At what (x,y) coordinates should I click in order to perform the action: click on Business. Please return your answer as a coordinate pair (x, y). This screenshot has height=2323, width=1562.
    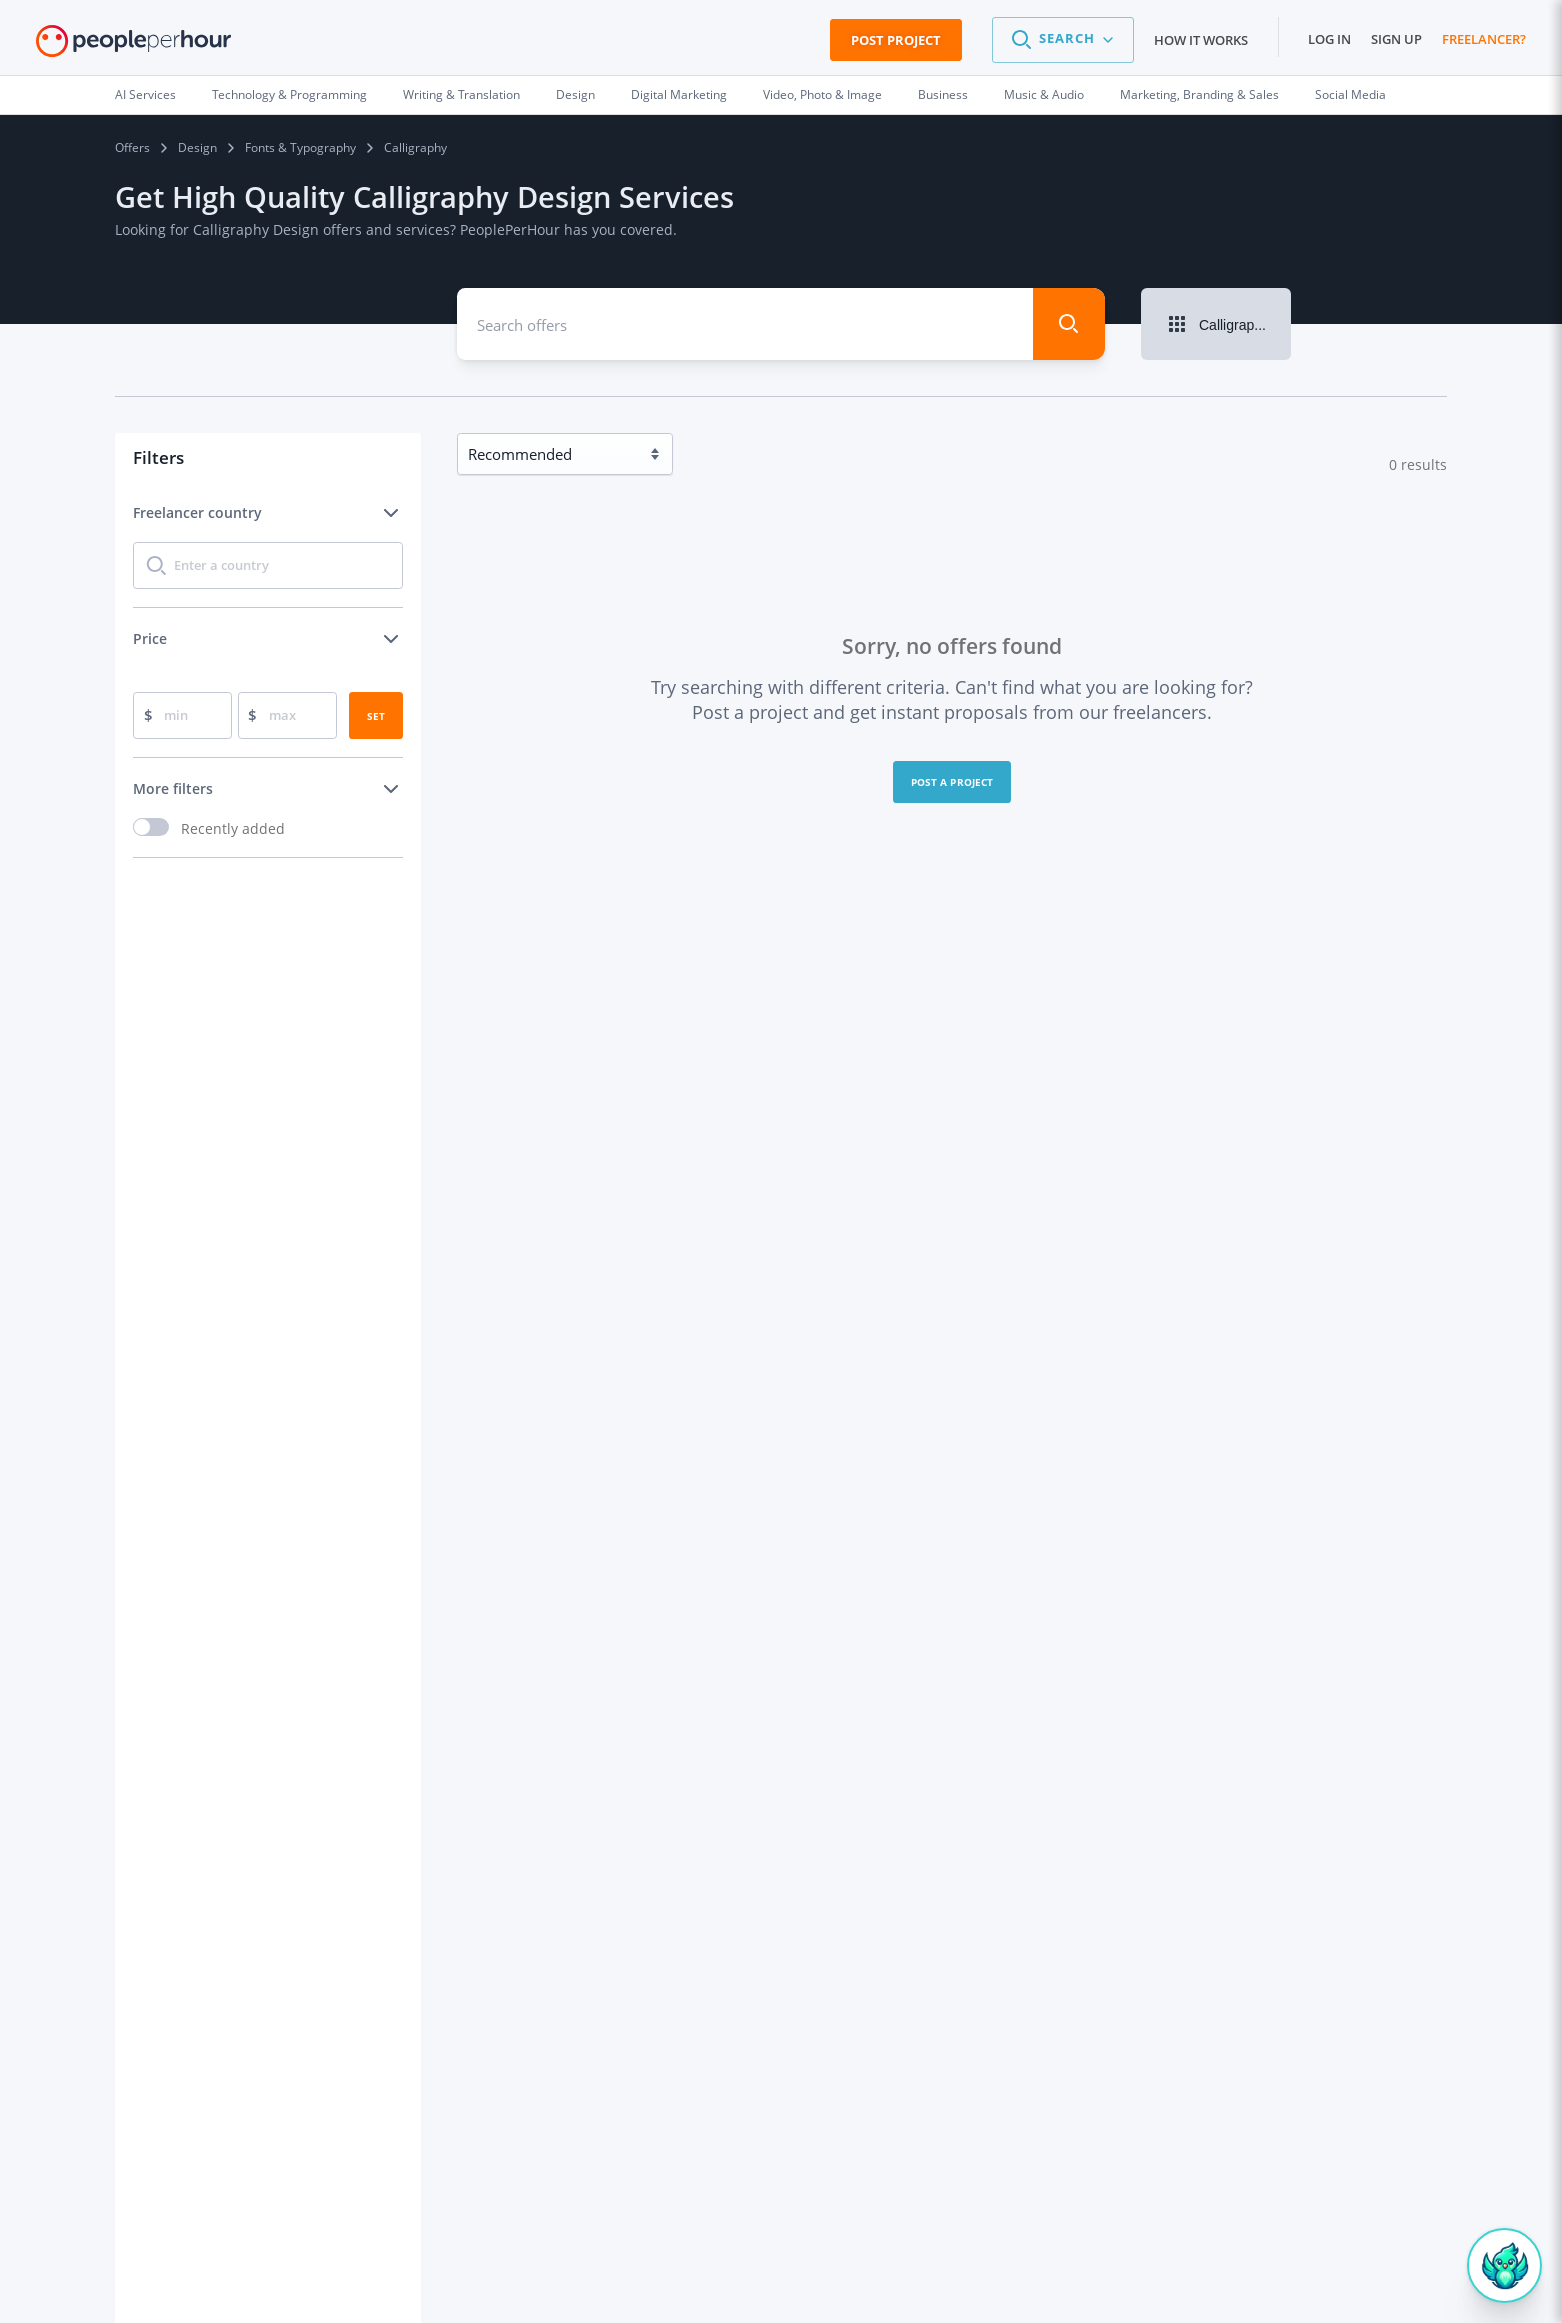
    Looking at the image, I should click on (943, 94).